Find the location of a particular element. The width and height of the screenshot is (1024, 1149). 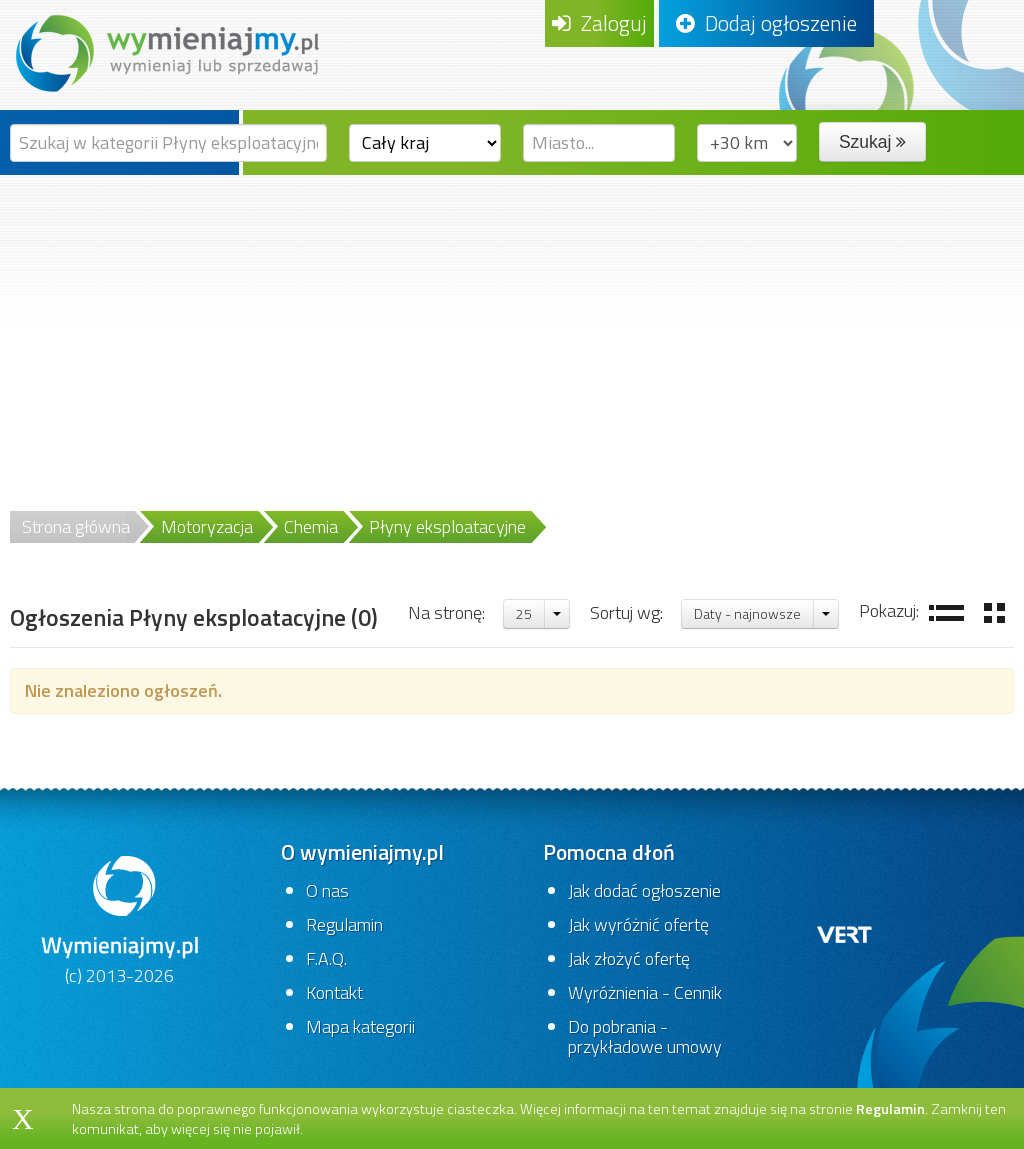

Płyny eksploatacyjne is located at coordinates (447, 526).